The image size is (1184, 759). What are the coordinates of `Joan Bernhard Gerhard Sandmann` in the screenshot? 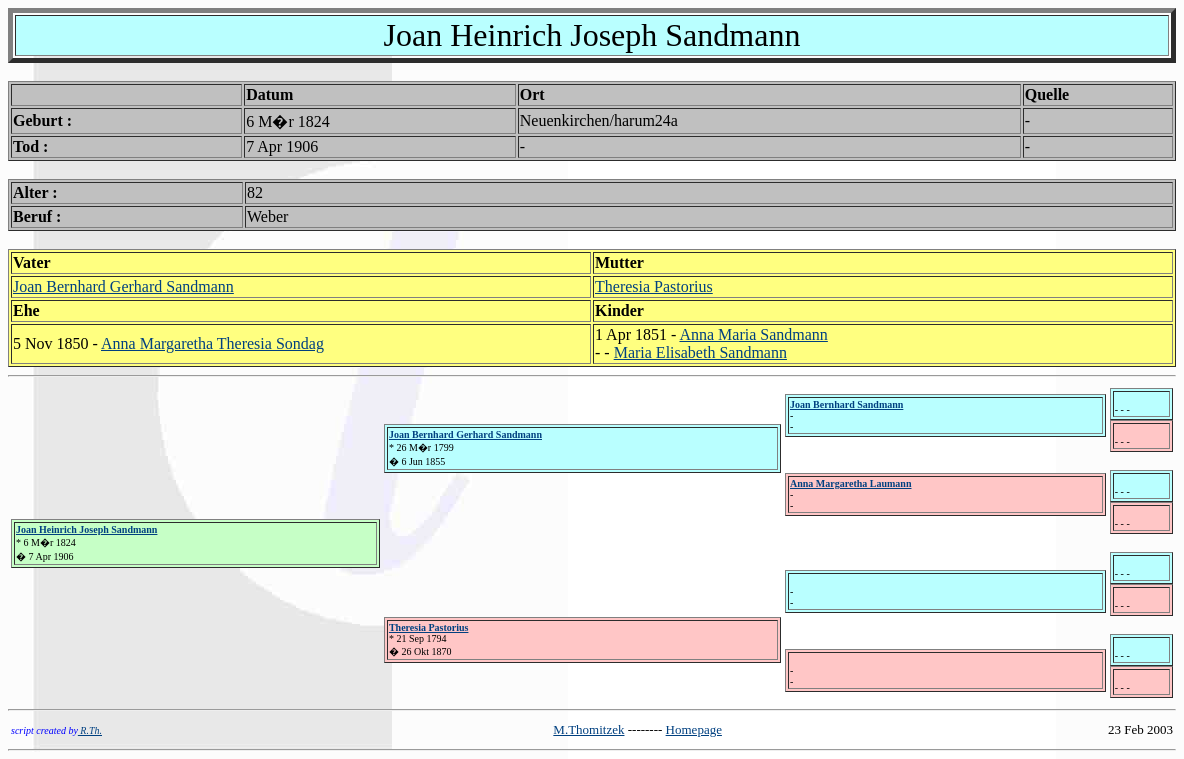 It's located at (123, 286).